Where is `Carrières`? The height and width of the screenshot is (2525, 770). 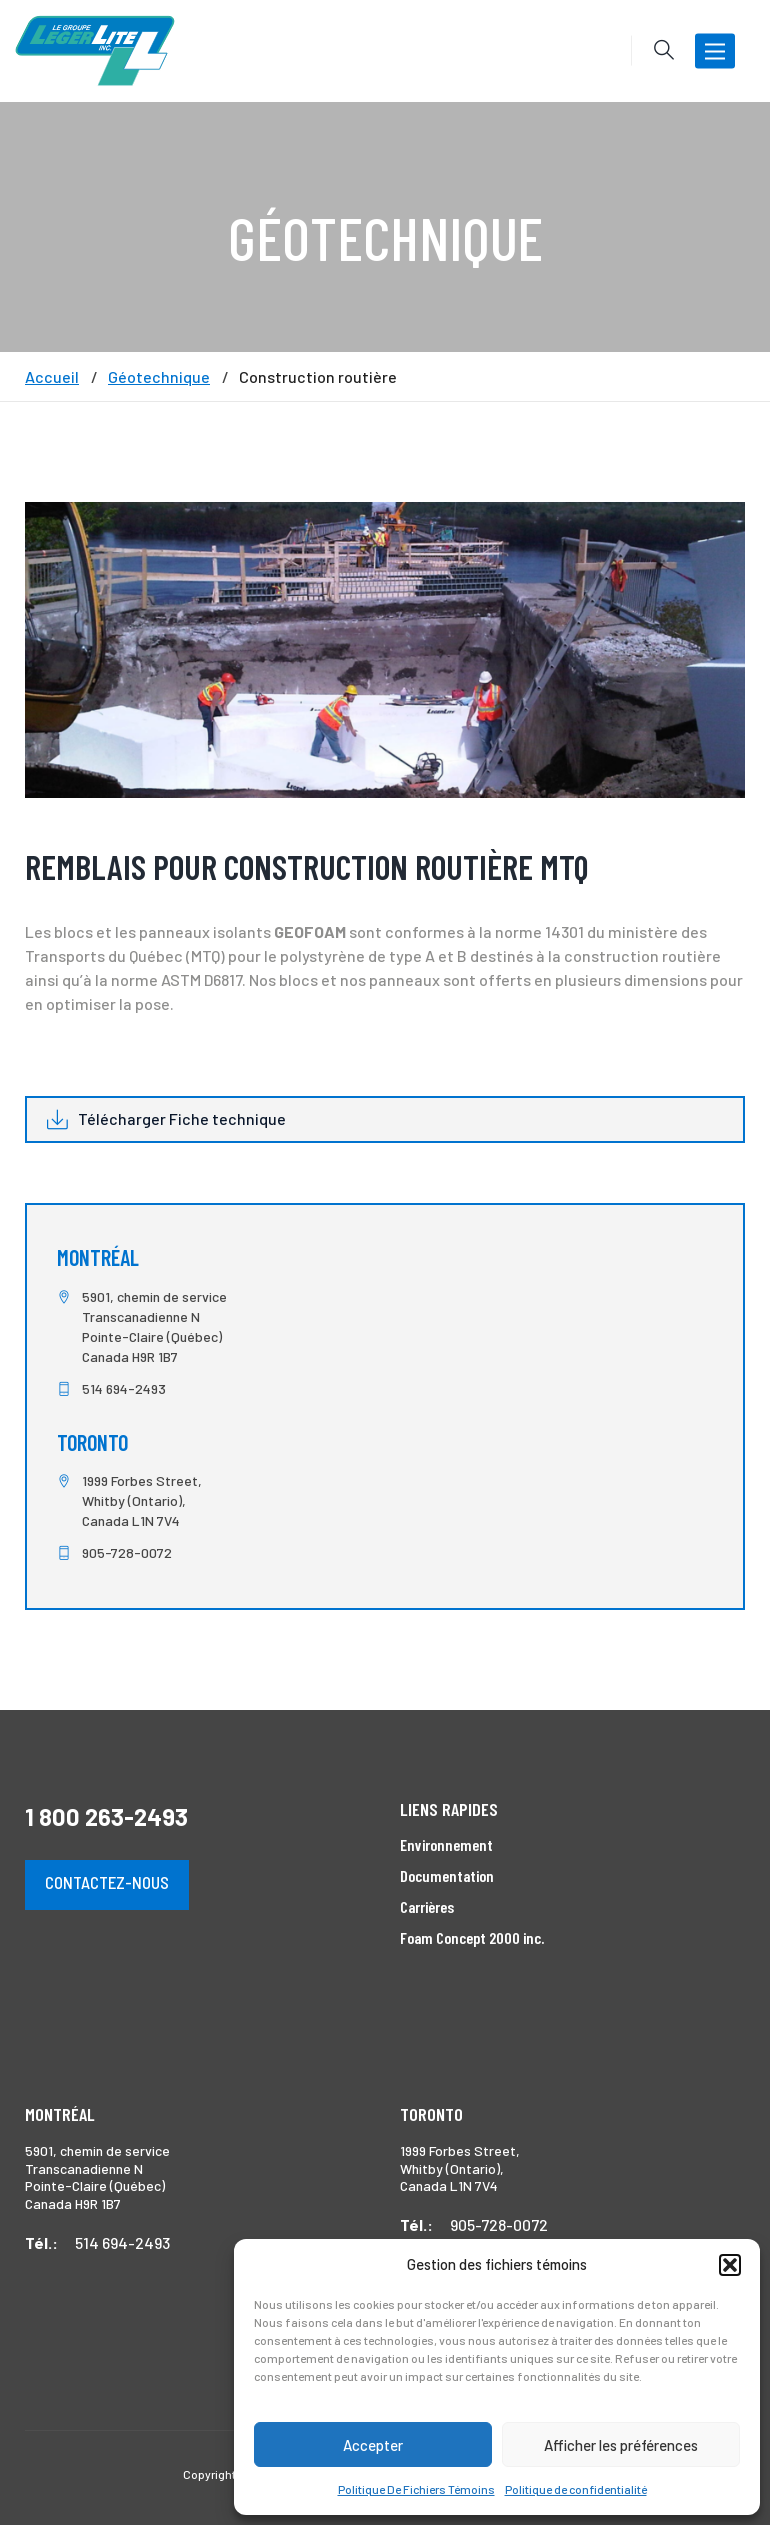 Carrières is located at coordinates (427, 1906).